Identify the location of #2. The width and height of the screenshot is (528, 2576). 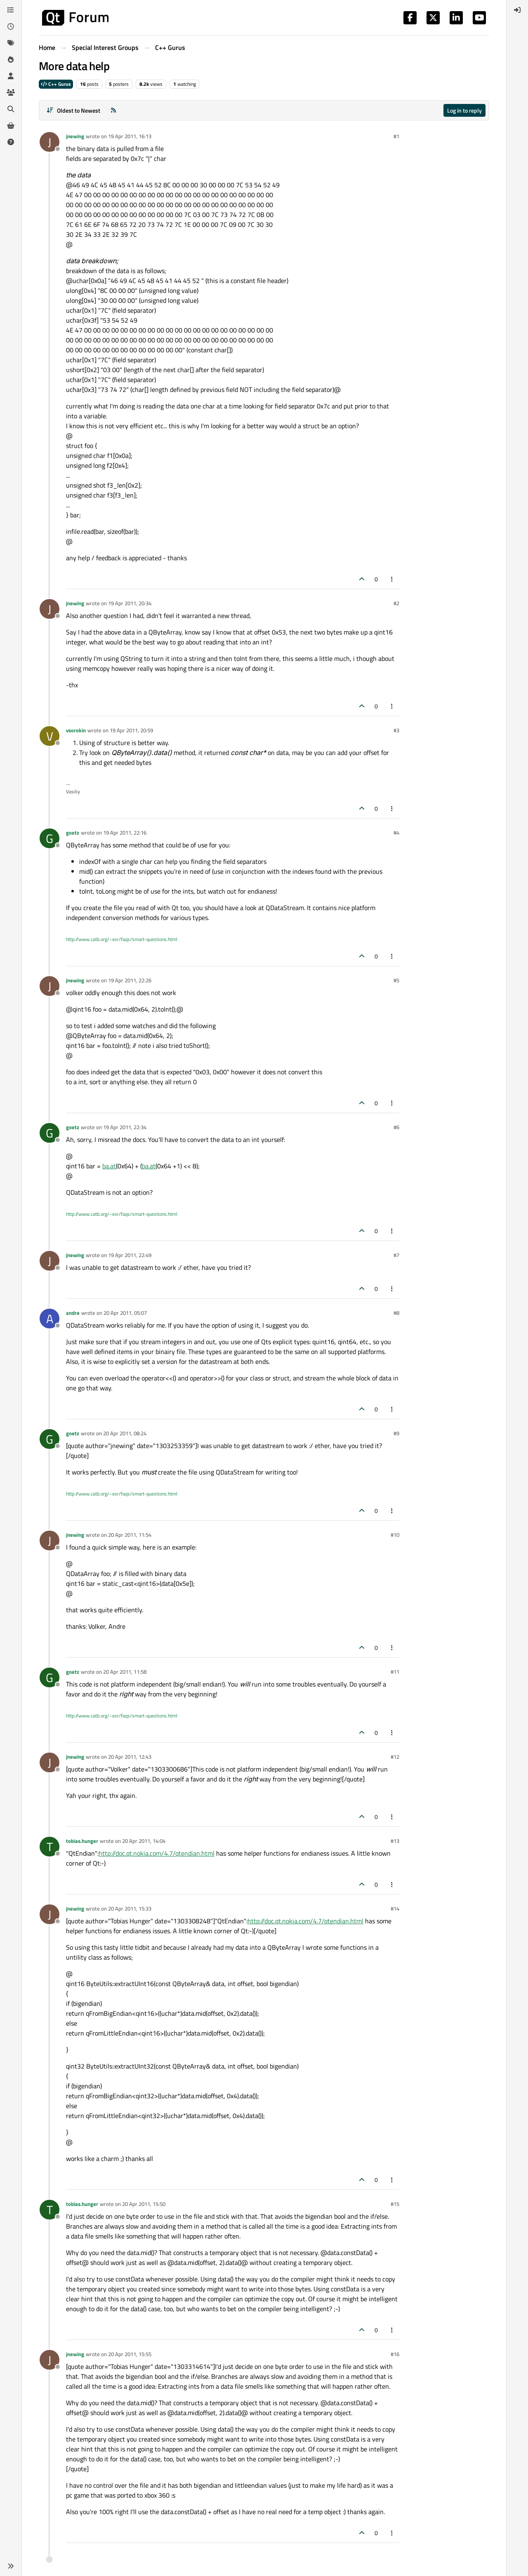
(396, 603).